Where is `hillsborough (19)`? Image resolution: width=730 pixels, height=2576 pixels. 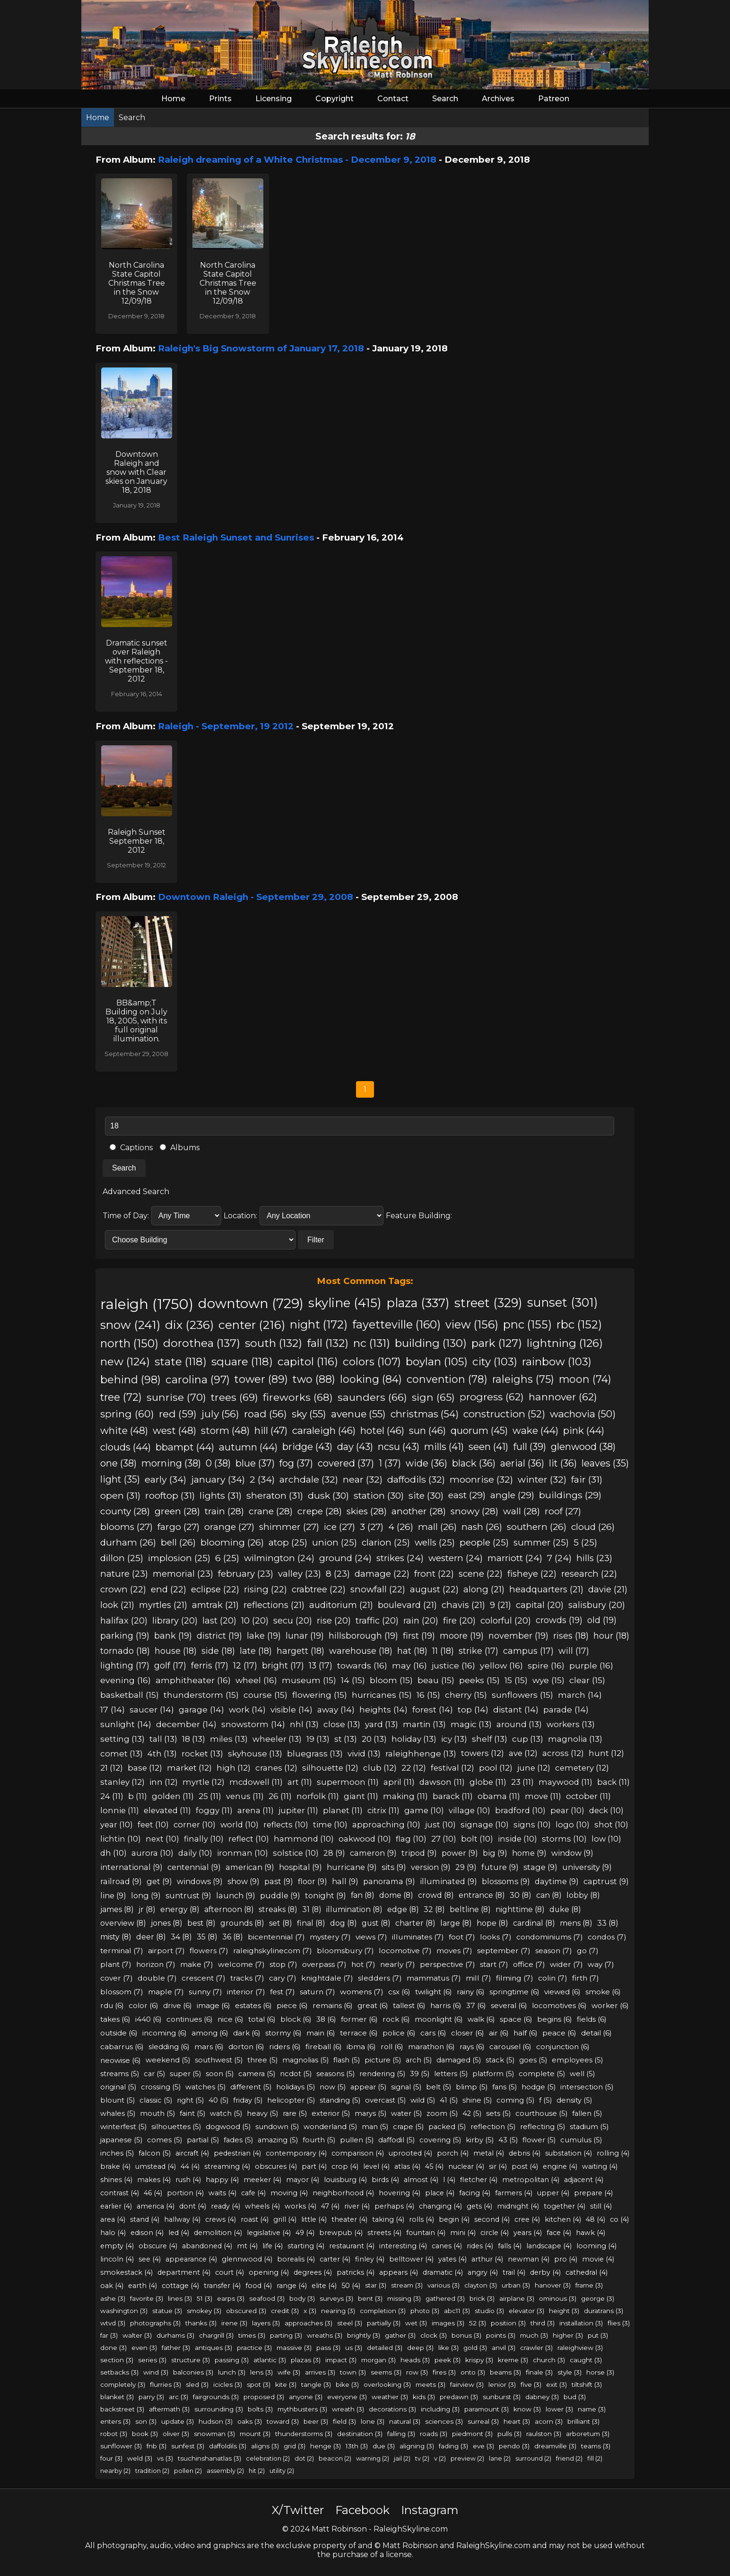
hillsborough (19) is located at coordinates (363, 1636).